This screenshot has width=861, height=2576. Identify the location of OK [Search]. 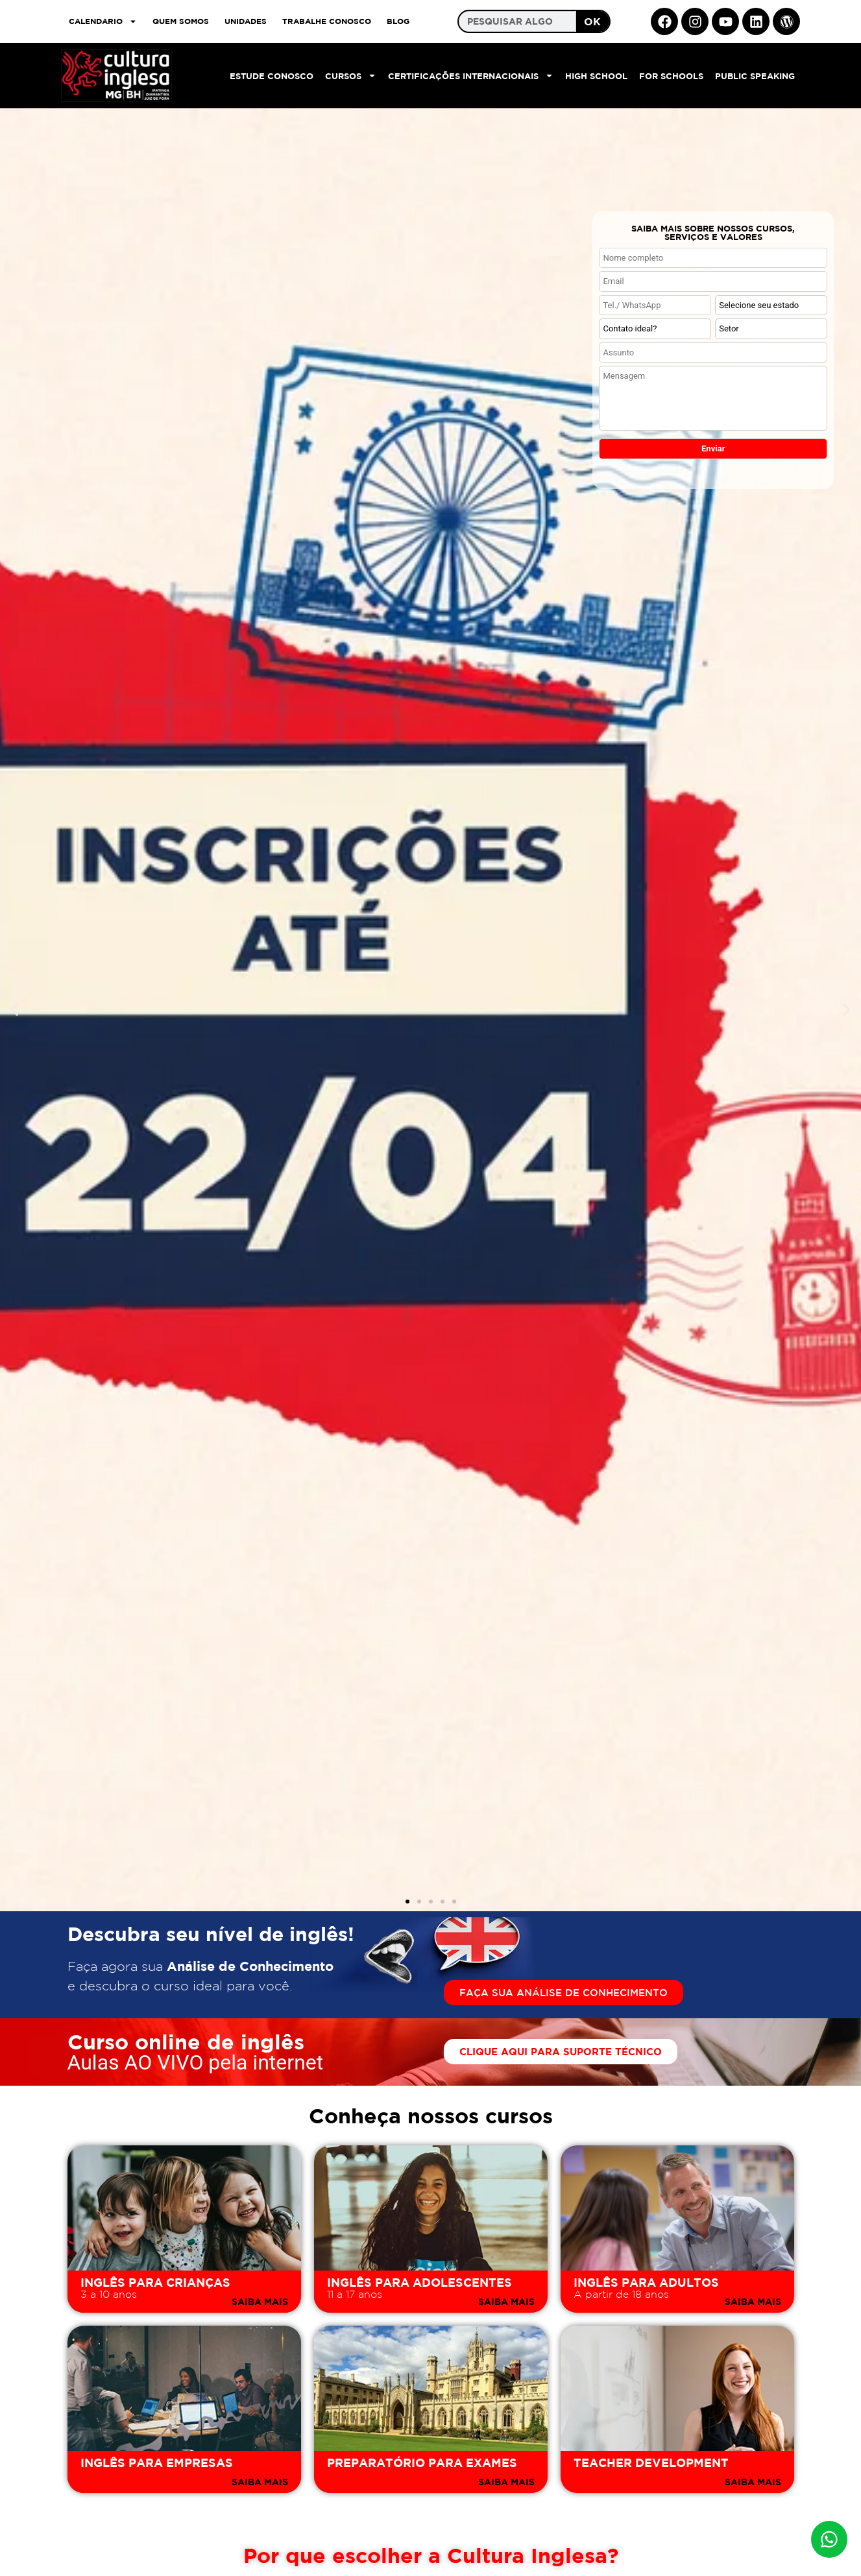
(592, 21).